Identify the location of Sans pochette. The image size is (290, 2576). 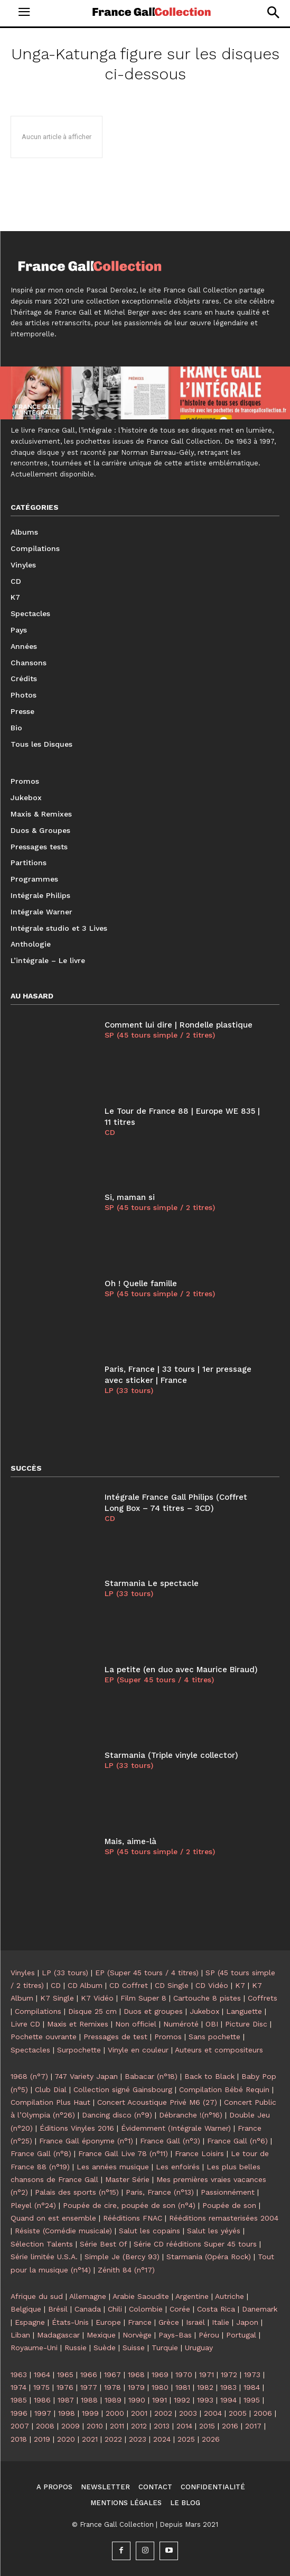
(214, 2036).